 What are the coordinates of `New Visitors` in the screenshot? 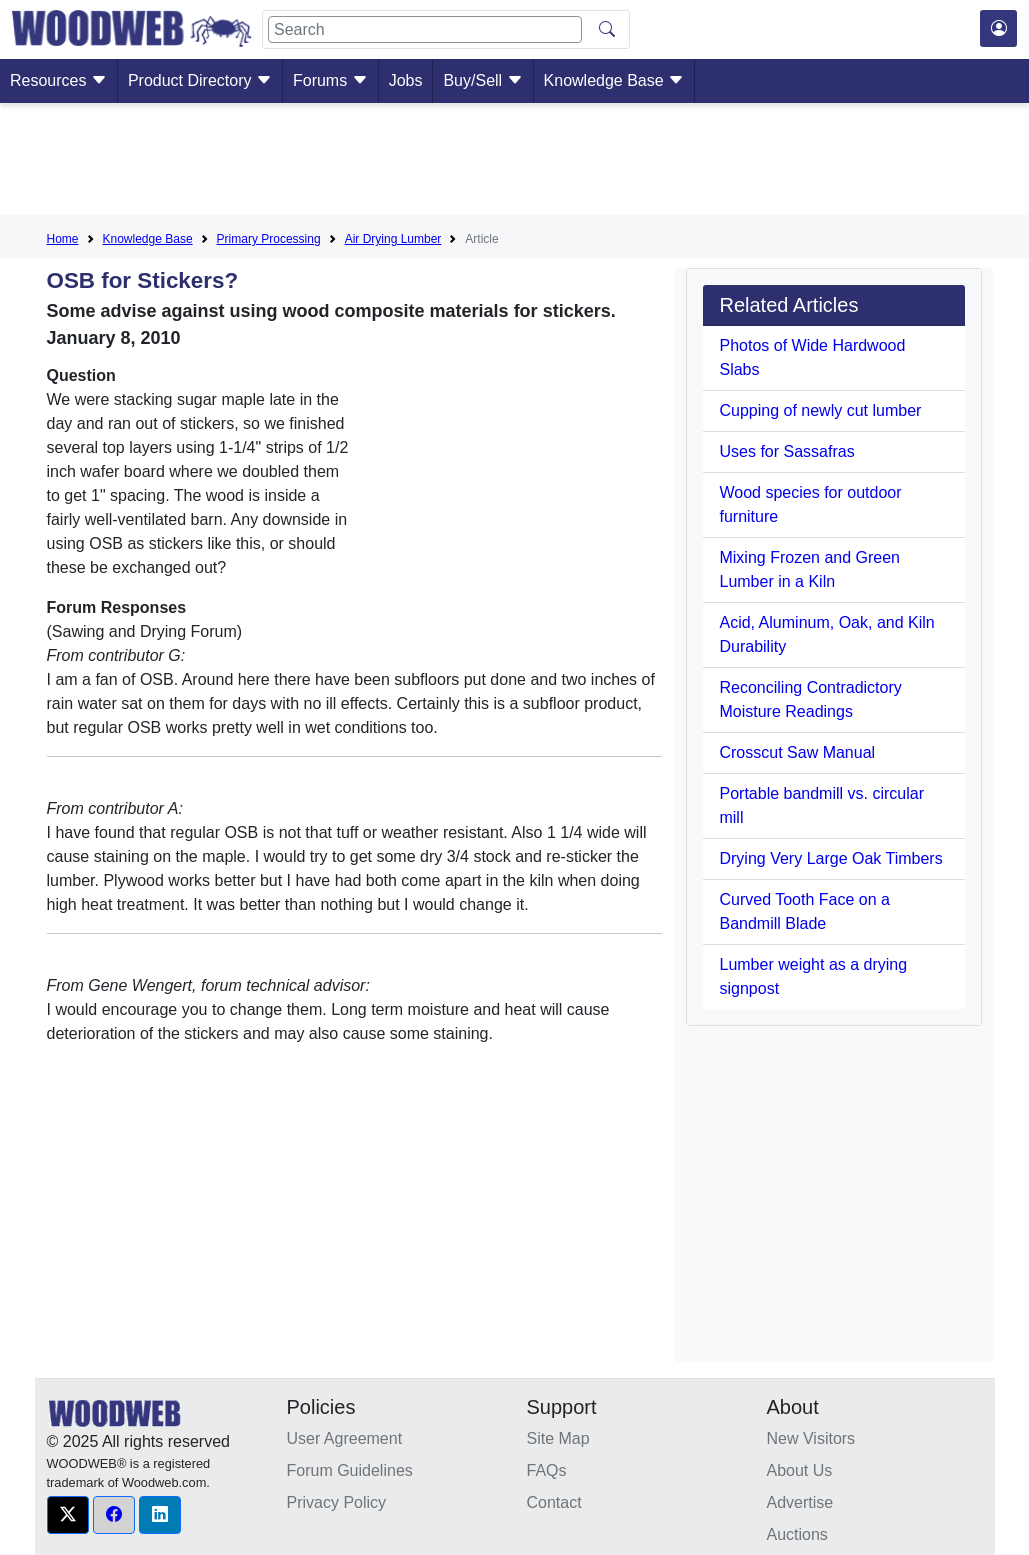 It's located at (811, 1438).